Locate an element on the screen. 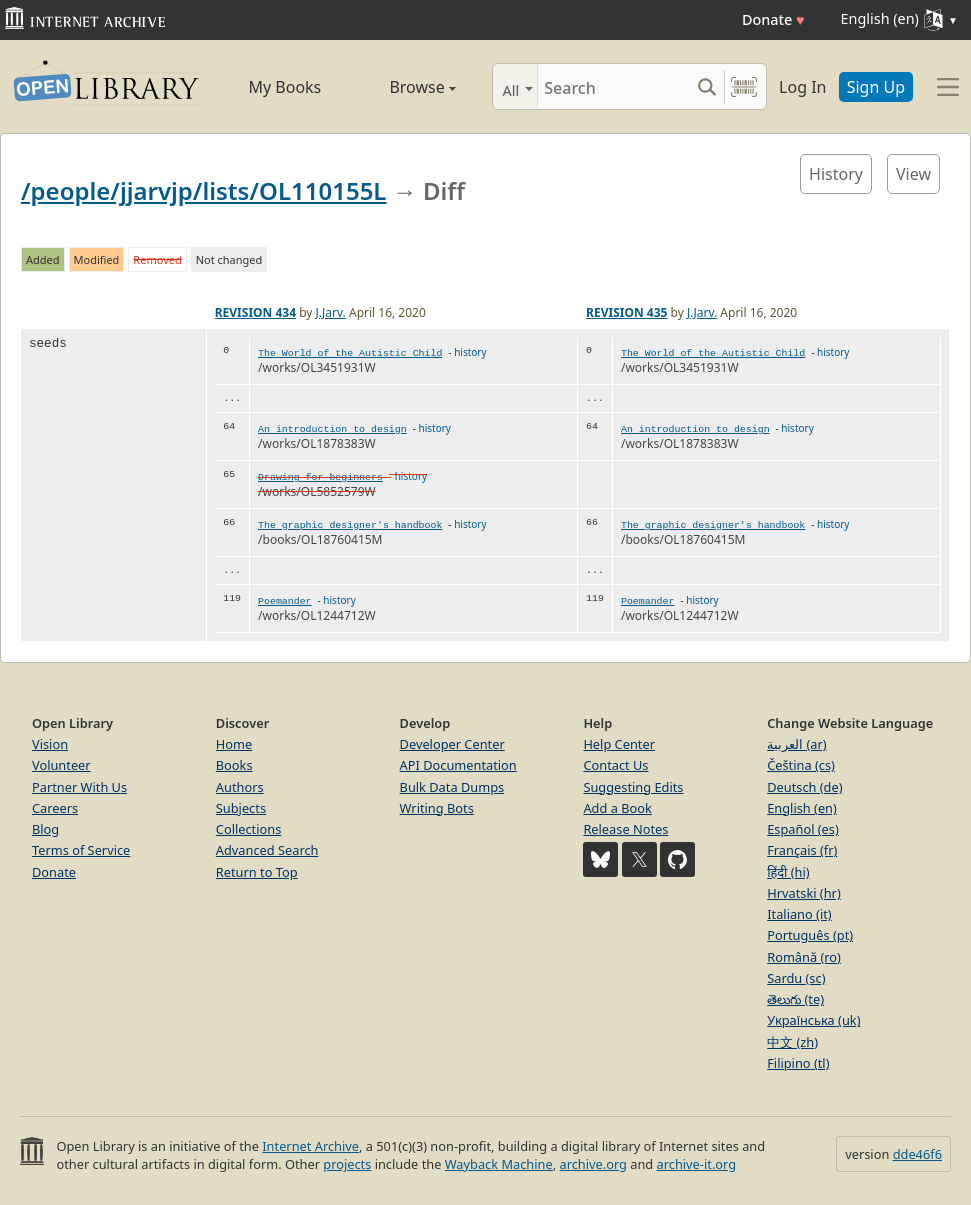  Poemander is located at coordinates (285, 601).